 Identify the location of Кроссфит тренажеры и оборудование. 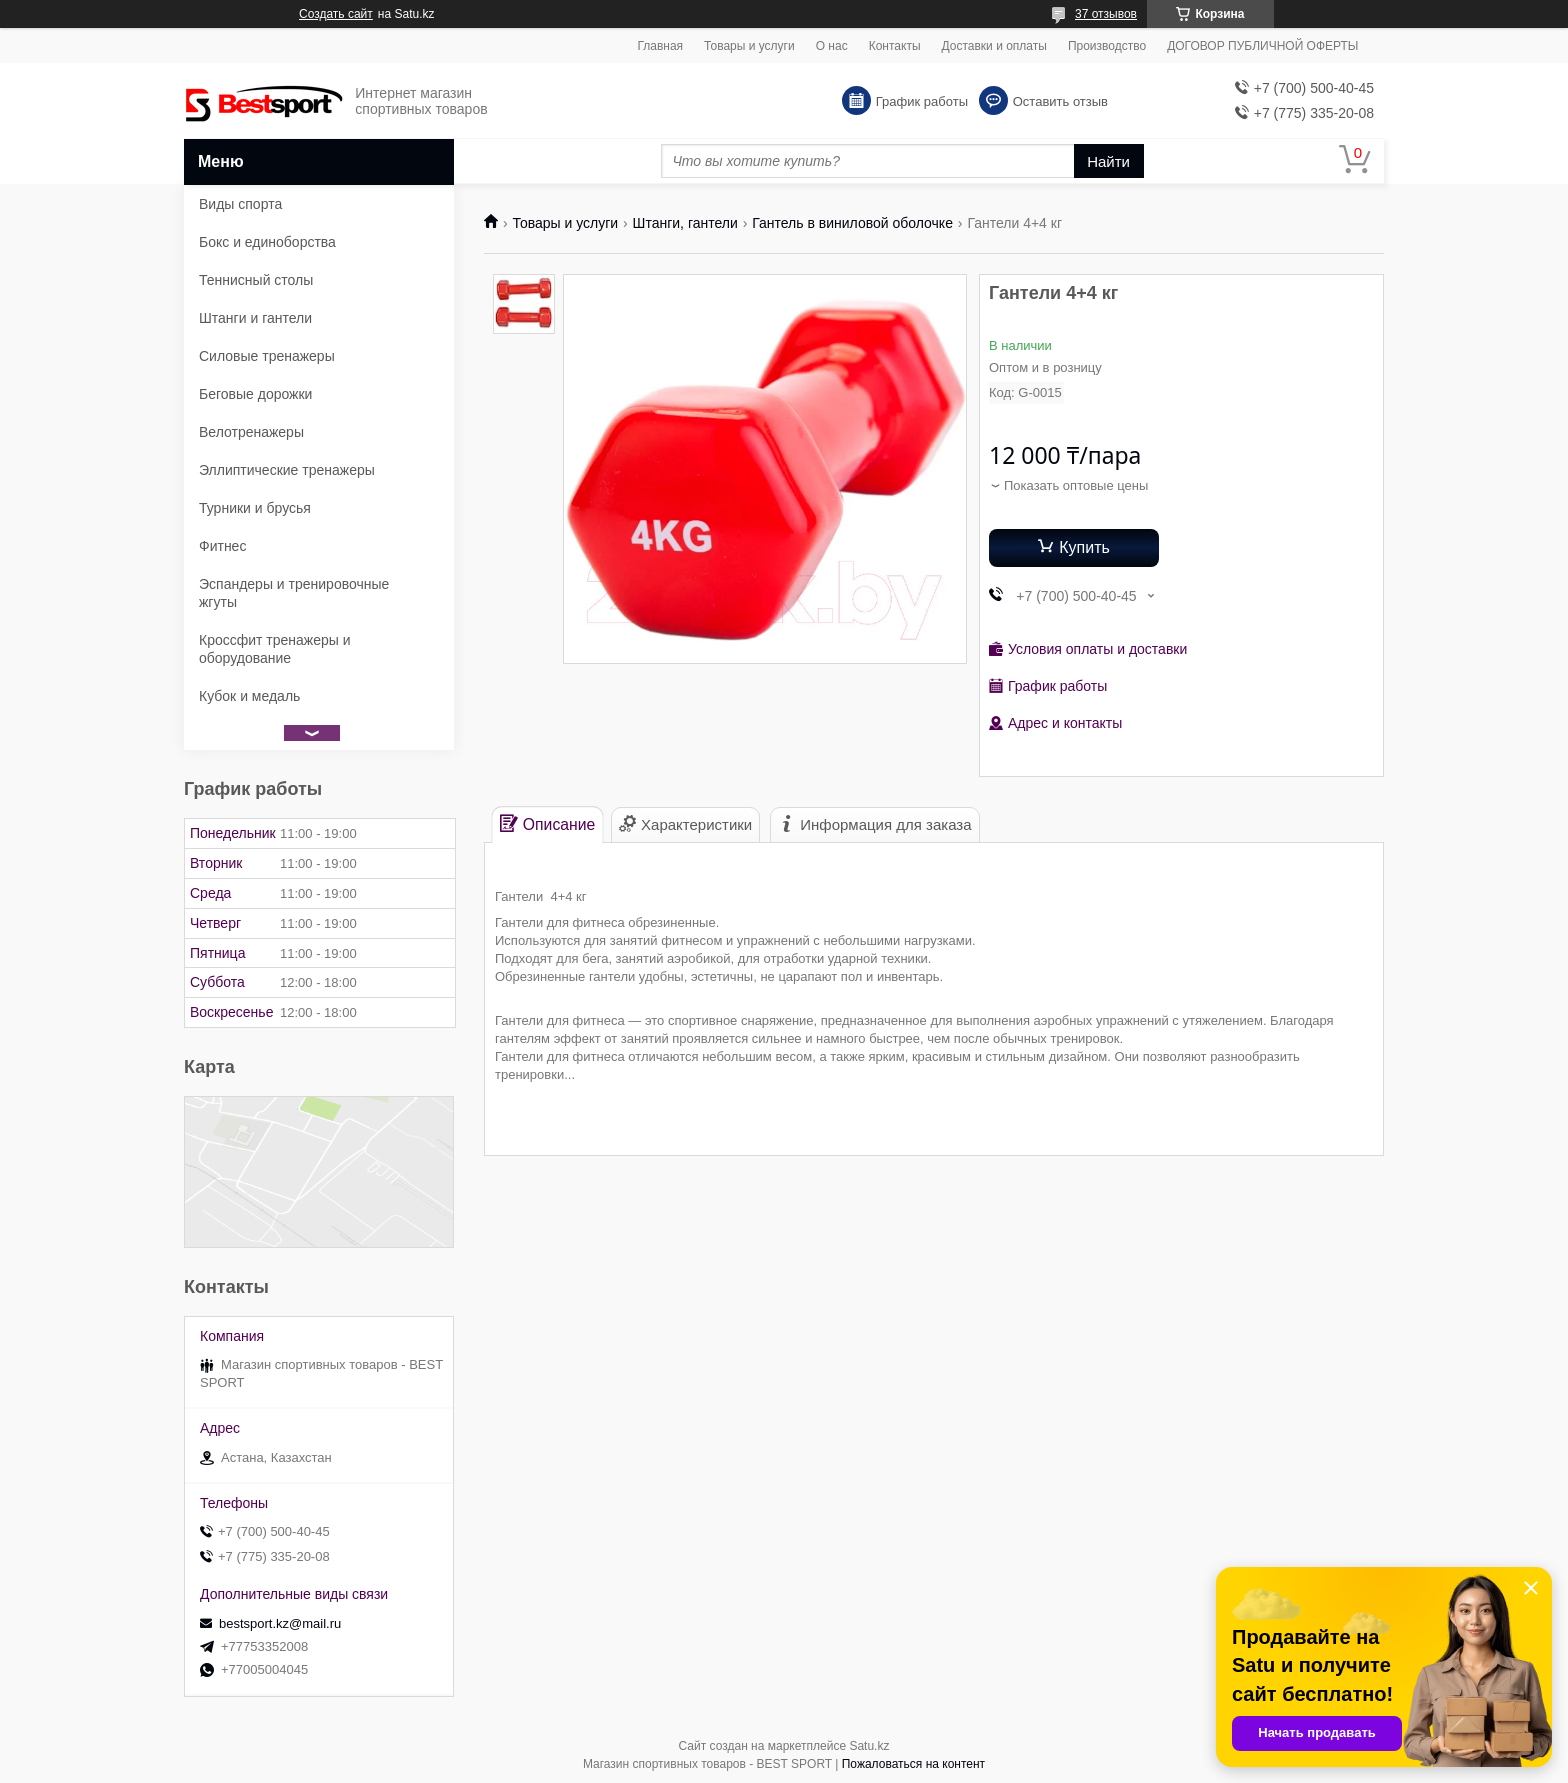
(275, 649).